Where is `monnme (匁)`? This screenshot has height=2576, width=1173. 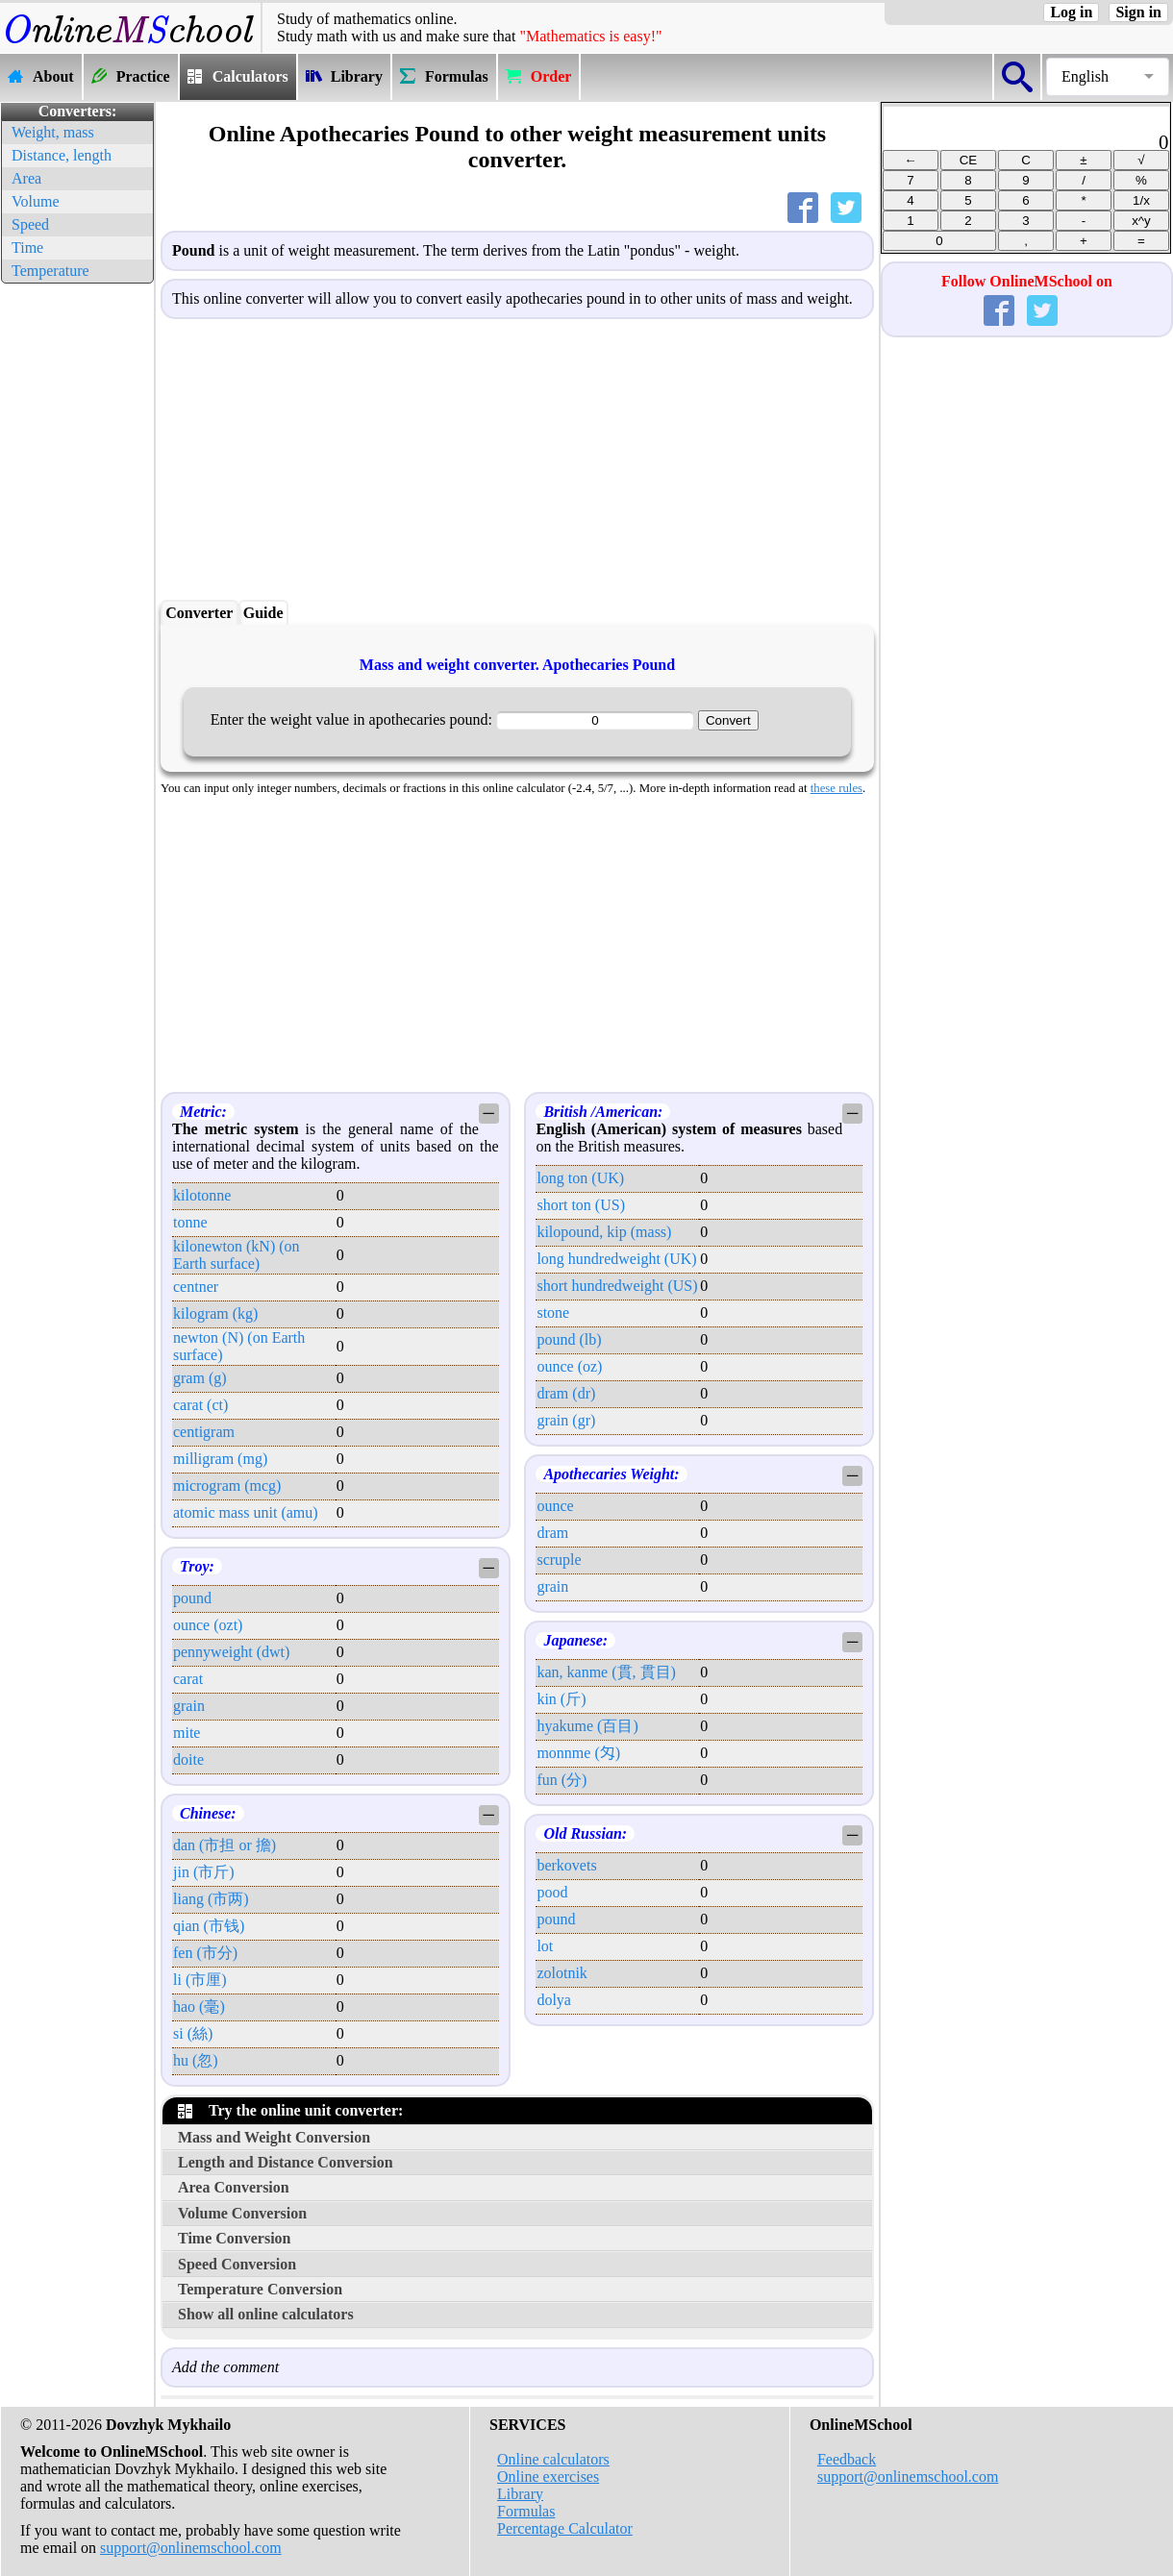 monnme (匁) is located at coordinates (578, 1753).